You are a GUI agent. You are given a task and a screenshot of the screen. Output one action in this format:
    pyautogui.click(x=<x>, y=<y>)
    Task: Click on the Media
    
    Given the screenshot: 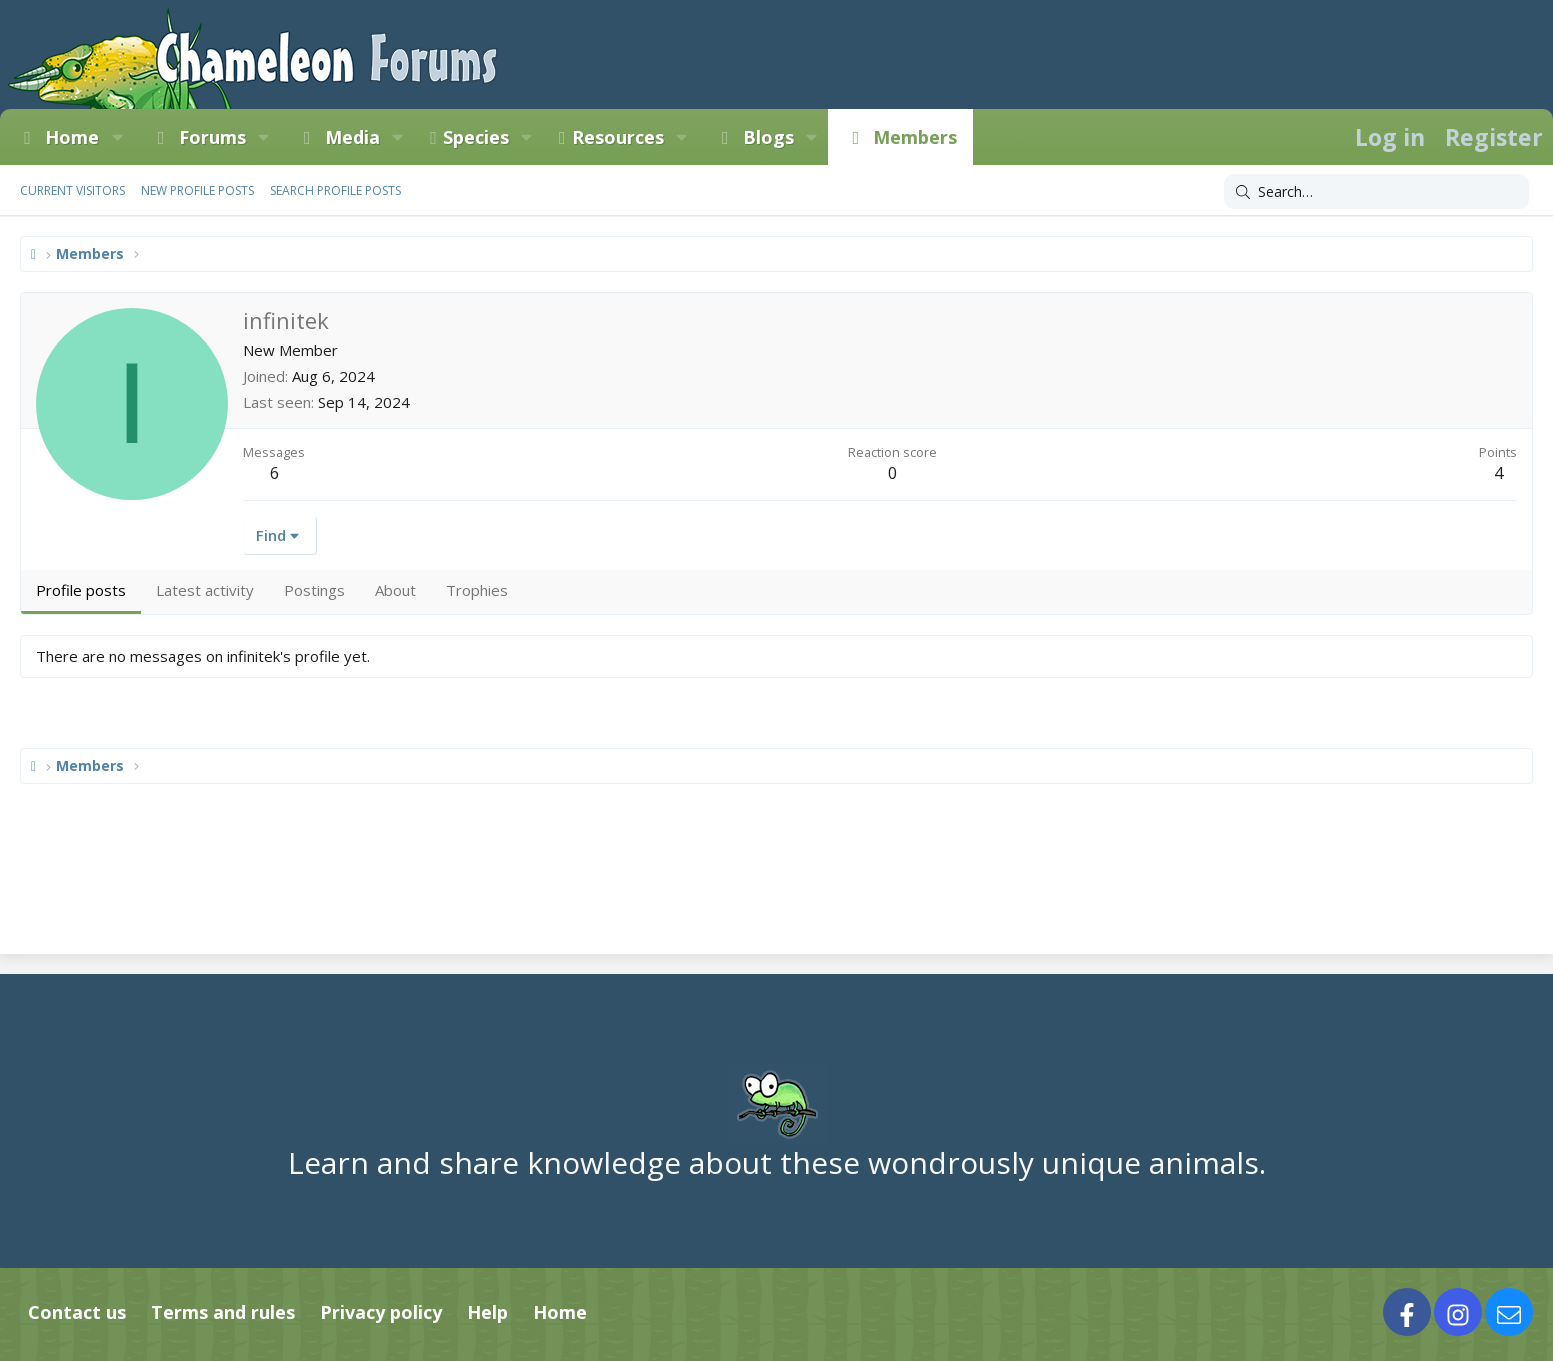 What is the action you would take?
    pyautogui.click(x=352, y=137)
    